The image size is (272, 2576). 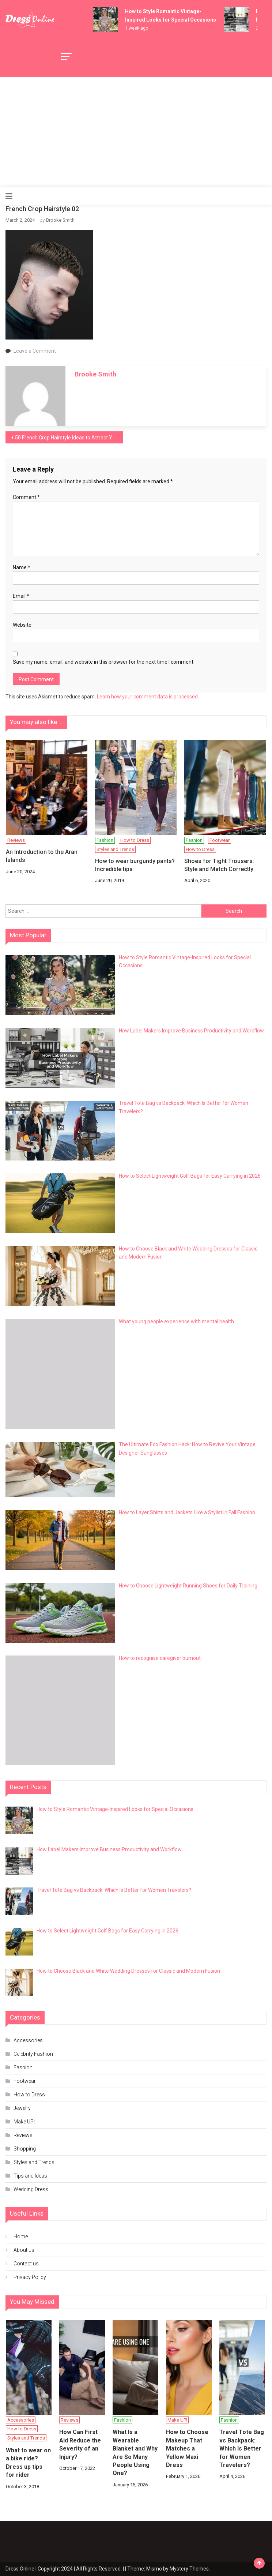 What do you see at coordinates (31, 2189) in the screenshot?
I see `Wedding Dress` at bounding box center [31, 2189].